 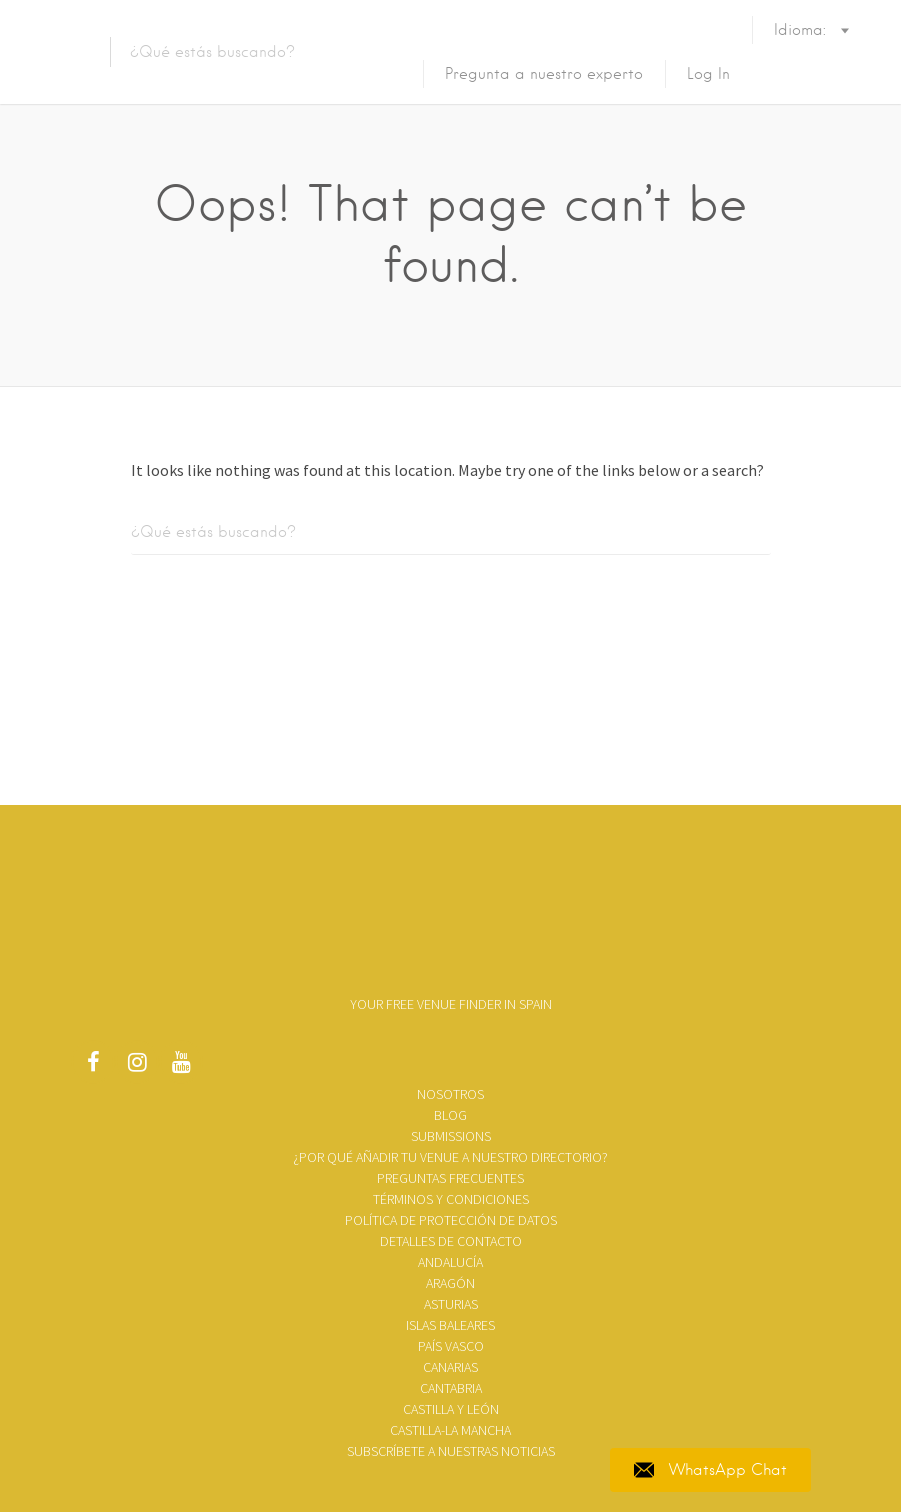 I want to click on Detalles de contacto, so click(x=451, y=1241).